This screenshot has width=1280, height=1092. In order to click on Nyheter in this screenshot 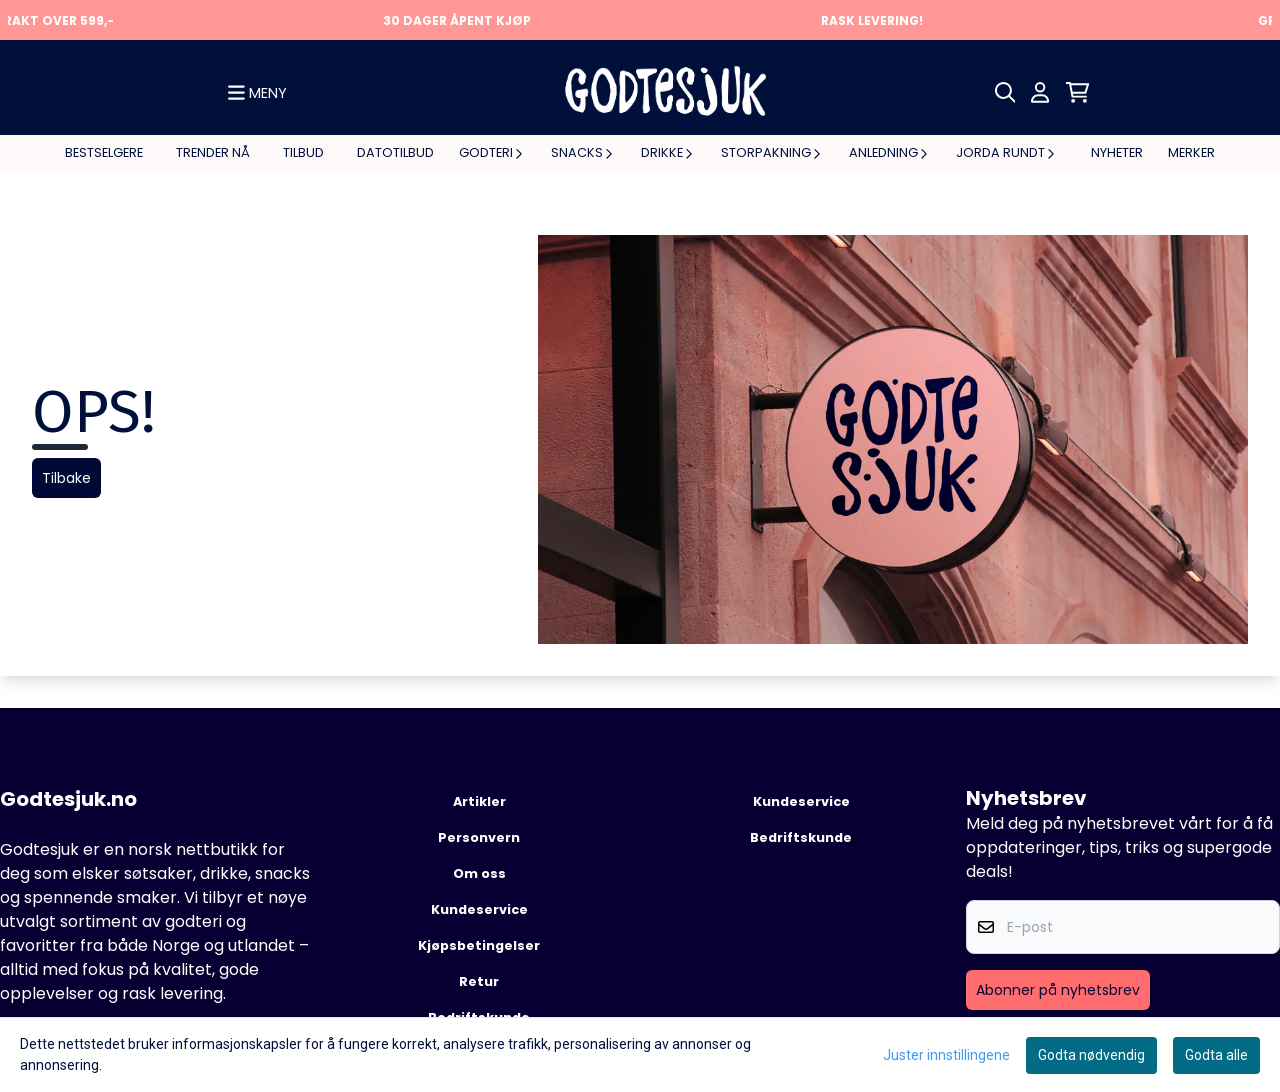, I will do `click(1117, 152)`.